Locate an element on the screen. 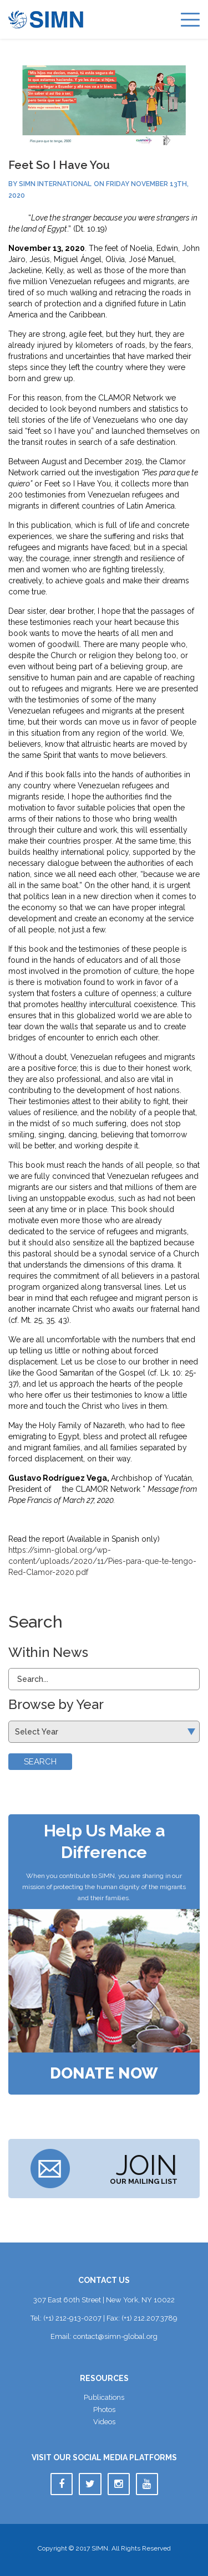  Video is located at coordinates (104, 2422).